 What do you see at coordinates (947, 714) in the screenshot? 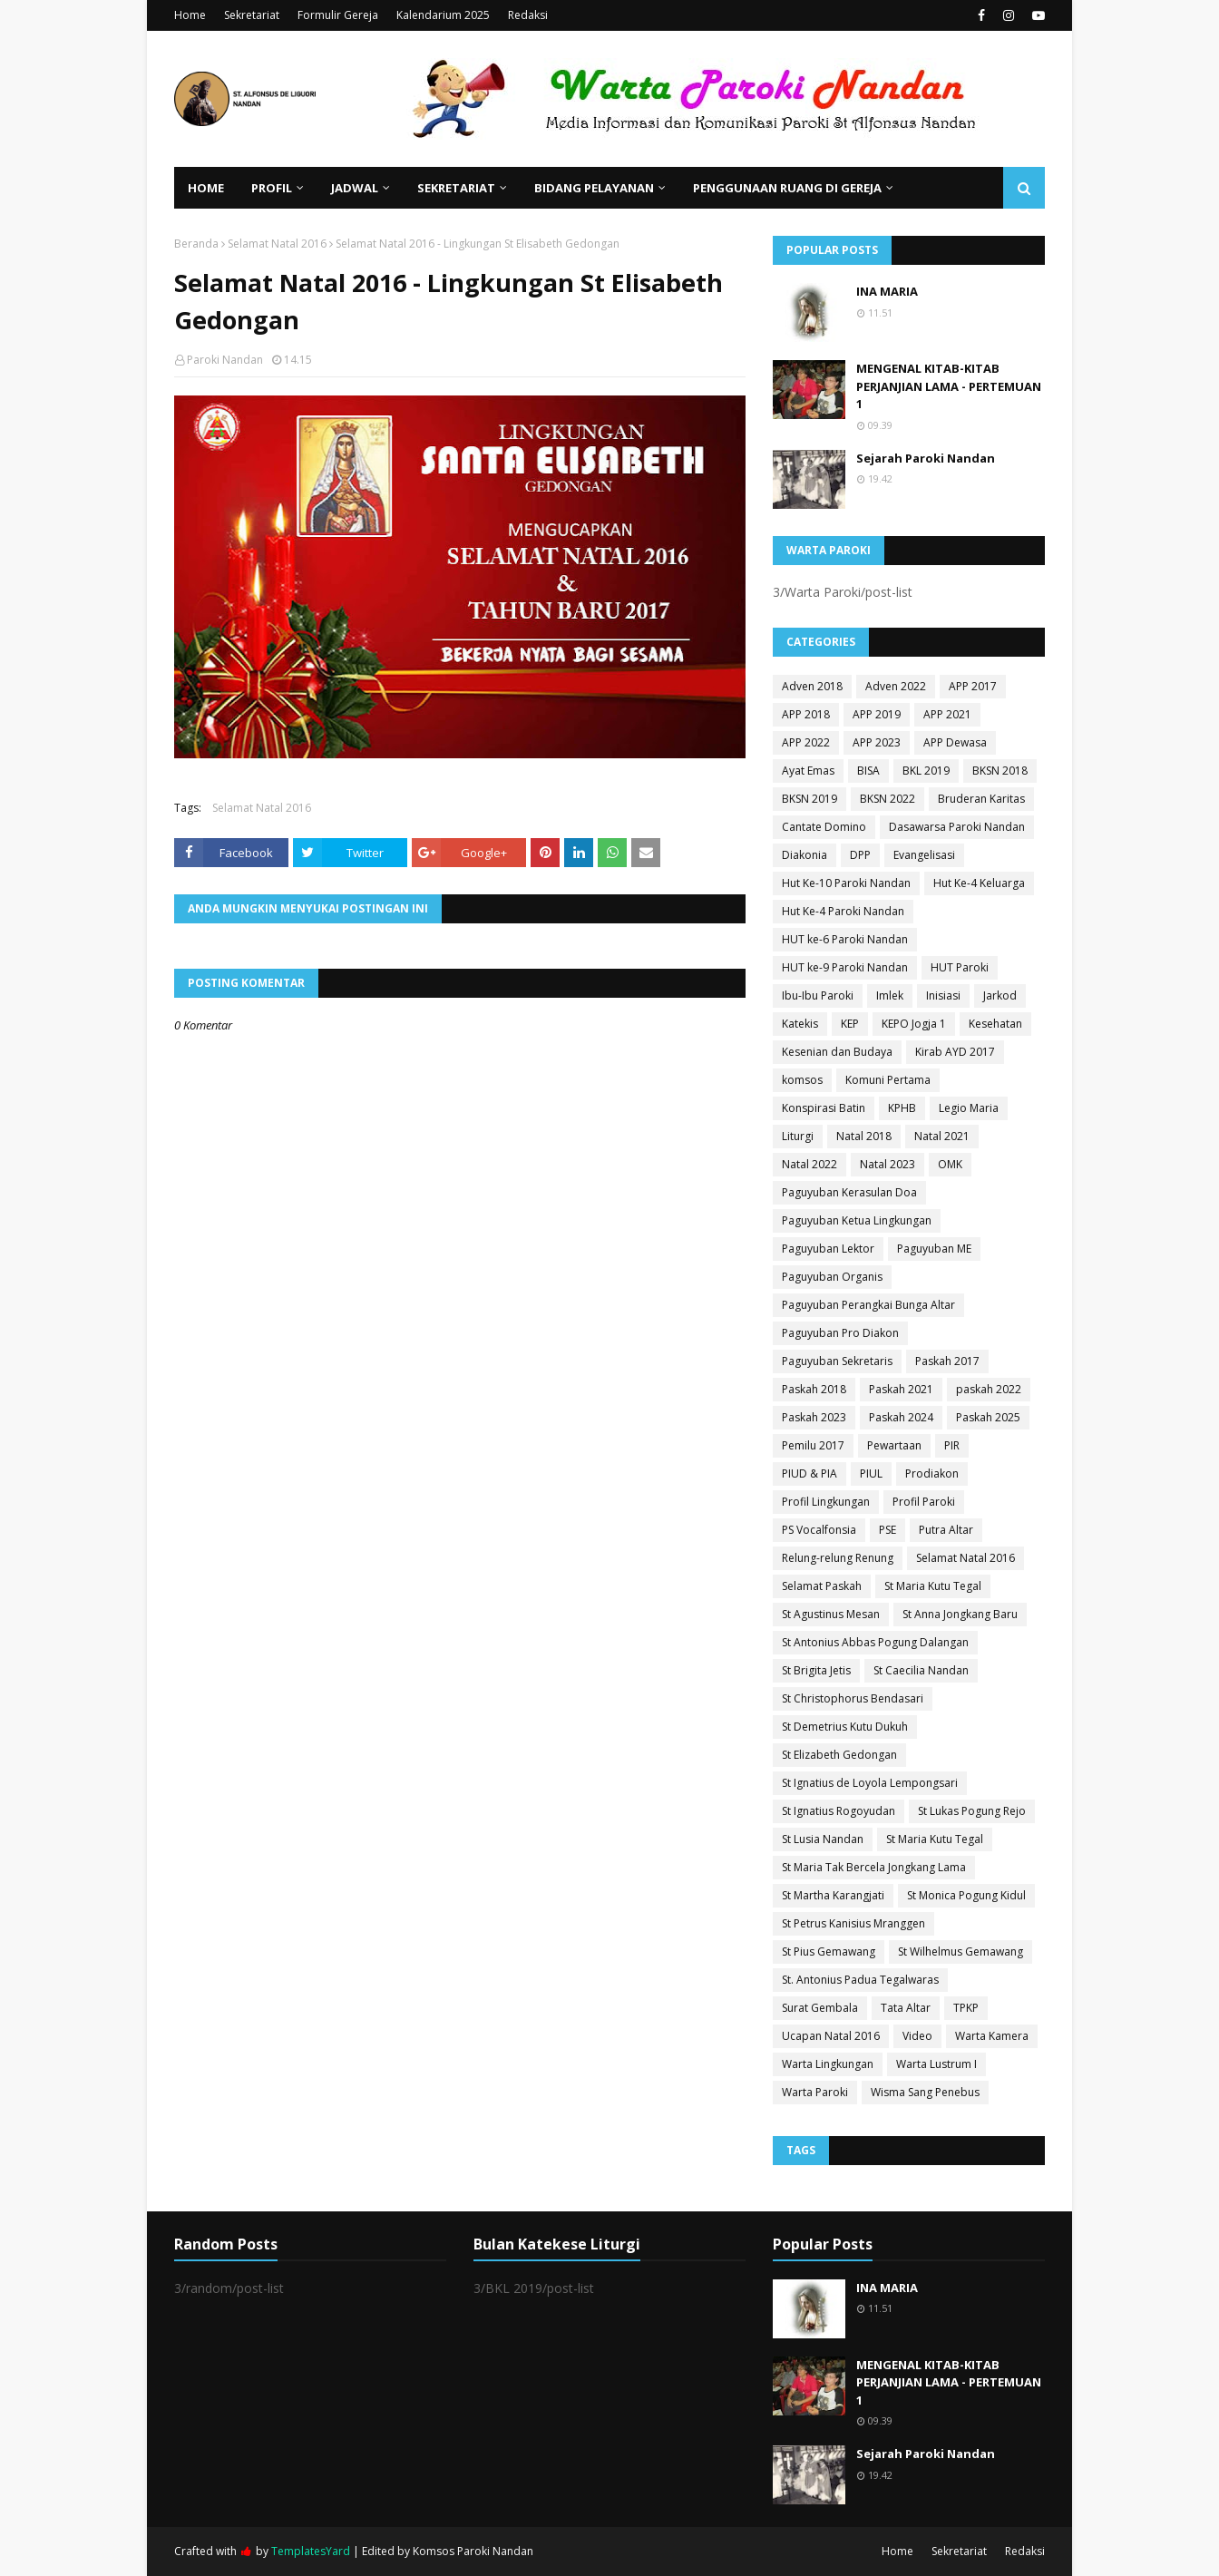
I see `APP 2021` at bounding box center [947, 714].